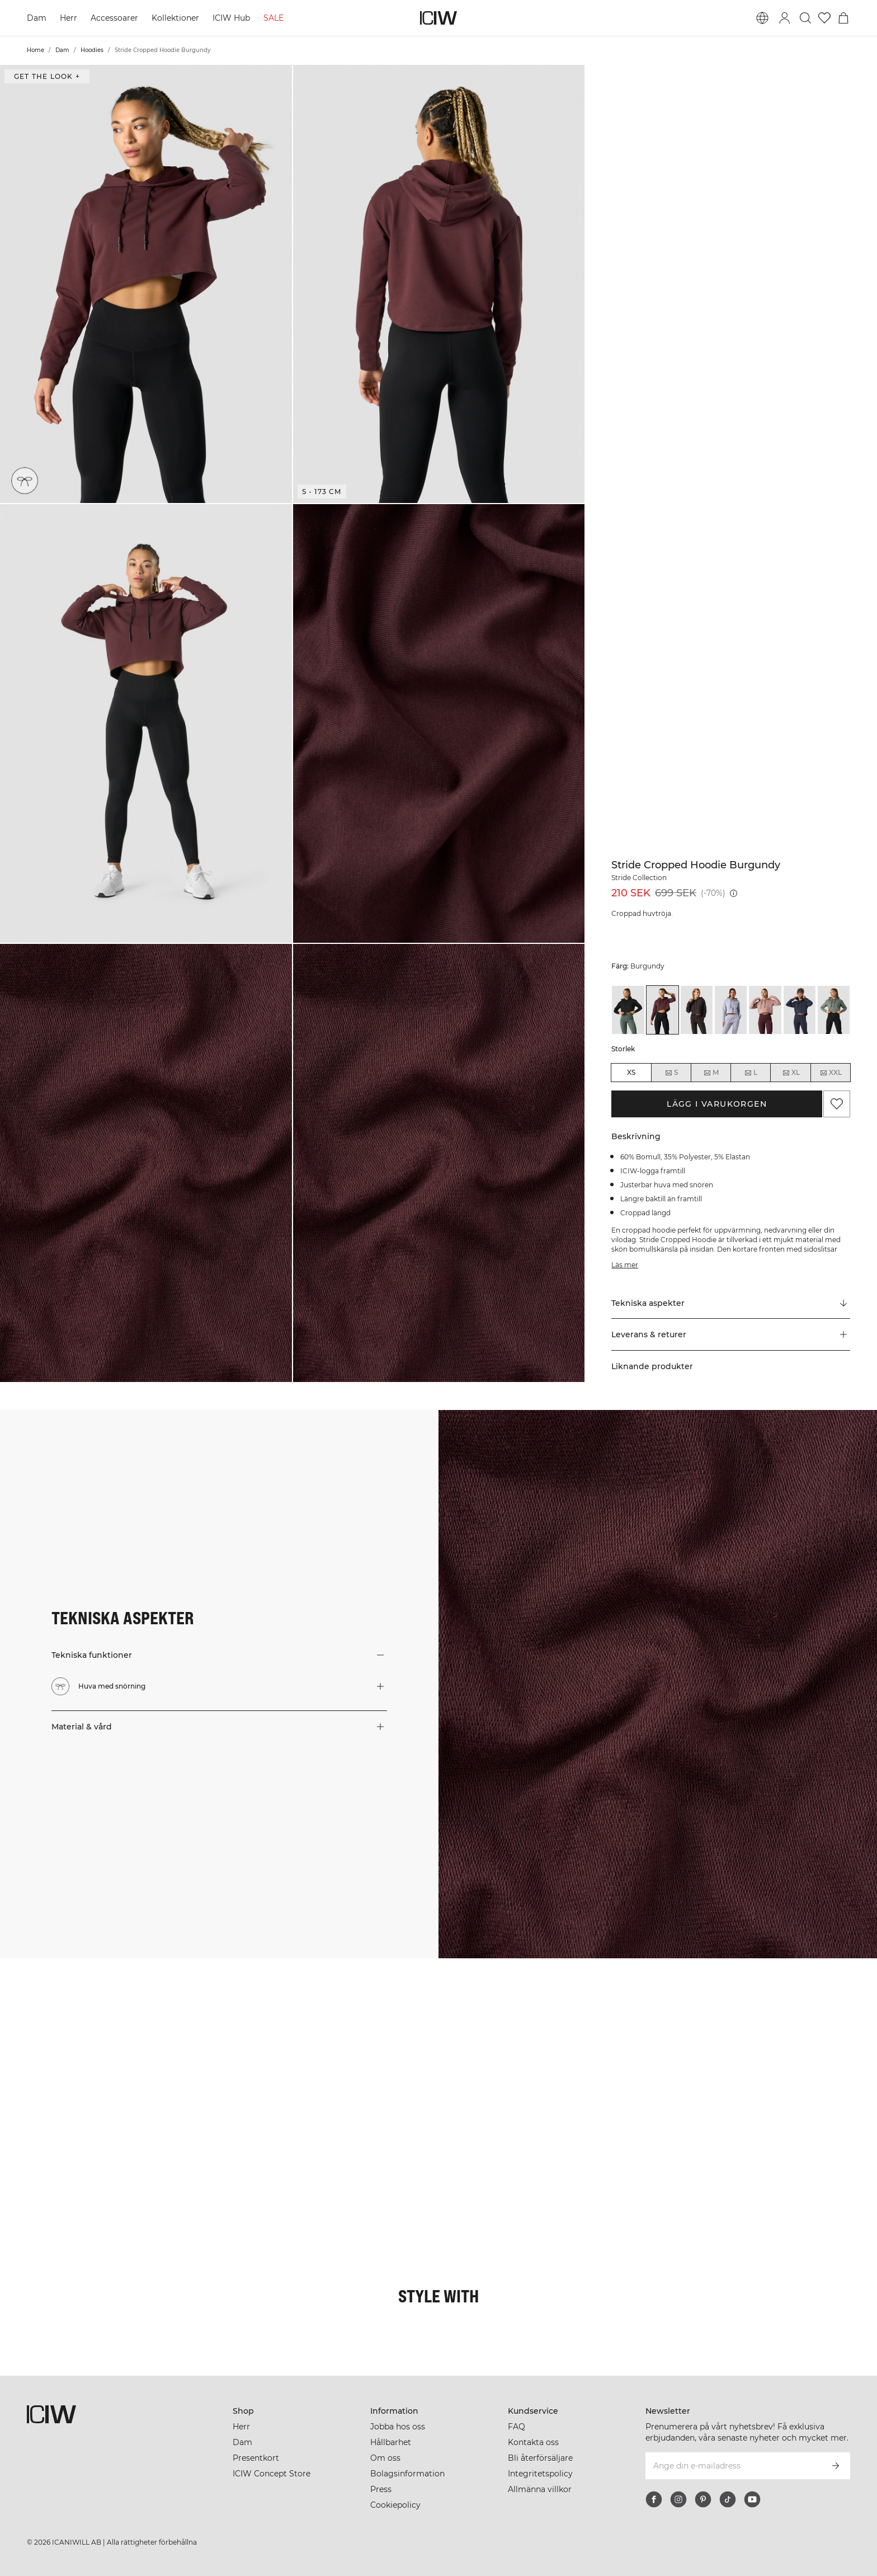 The image size is (877, 2576). I want to click on XS [radio], so click(631, 1072).